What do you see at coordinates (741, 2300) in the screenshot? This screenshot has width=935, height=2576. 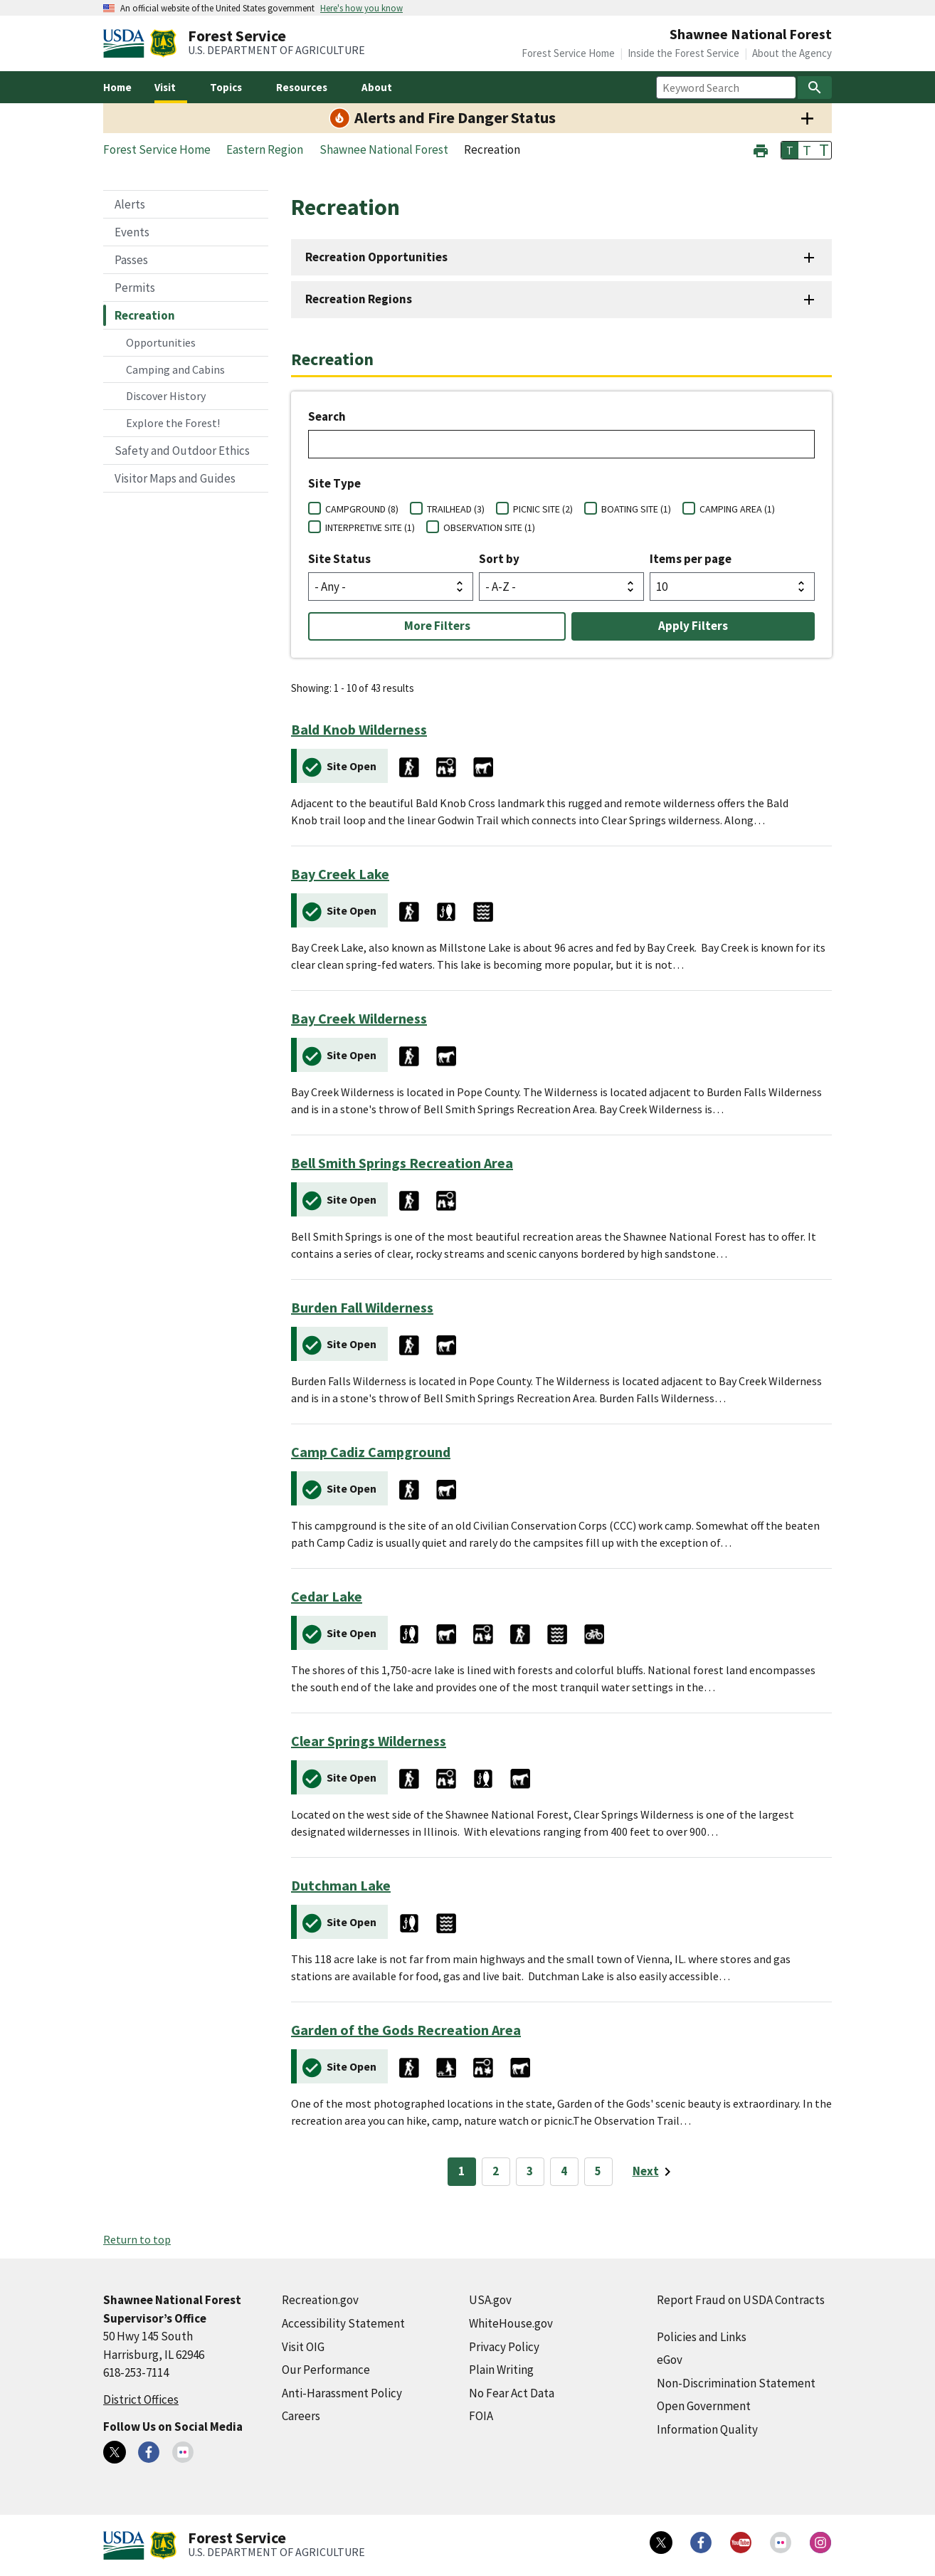 I see `Report Fraud on USDA Contracts [Report Fraud on USDA Contracts (external link)]` at bounding box center [741, 2300].